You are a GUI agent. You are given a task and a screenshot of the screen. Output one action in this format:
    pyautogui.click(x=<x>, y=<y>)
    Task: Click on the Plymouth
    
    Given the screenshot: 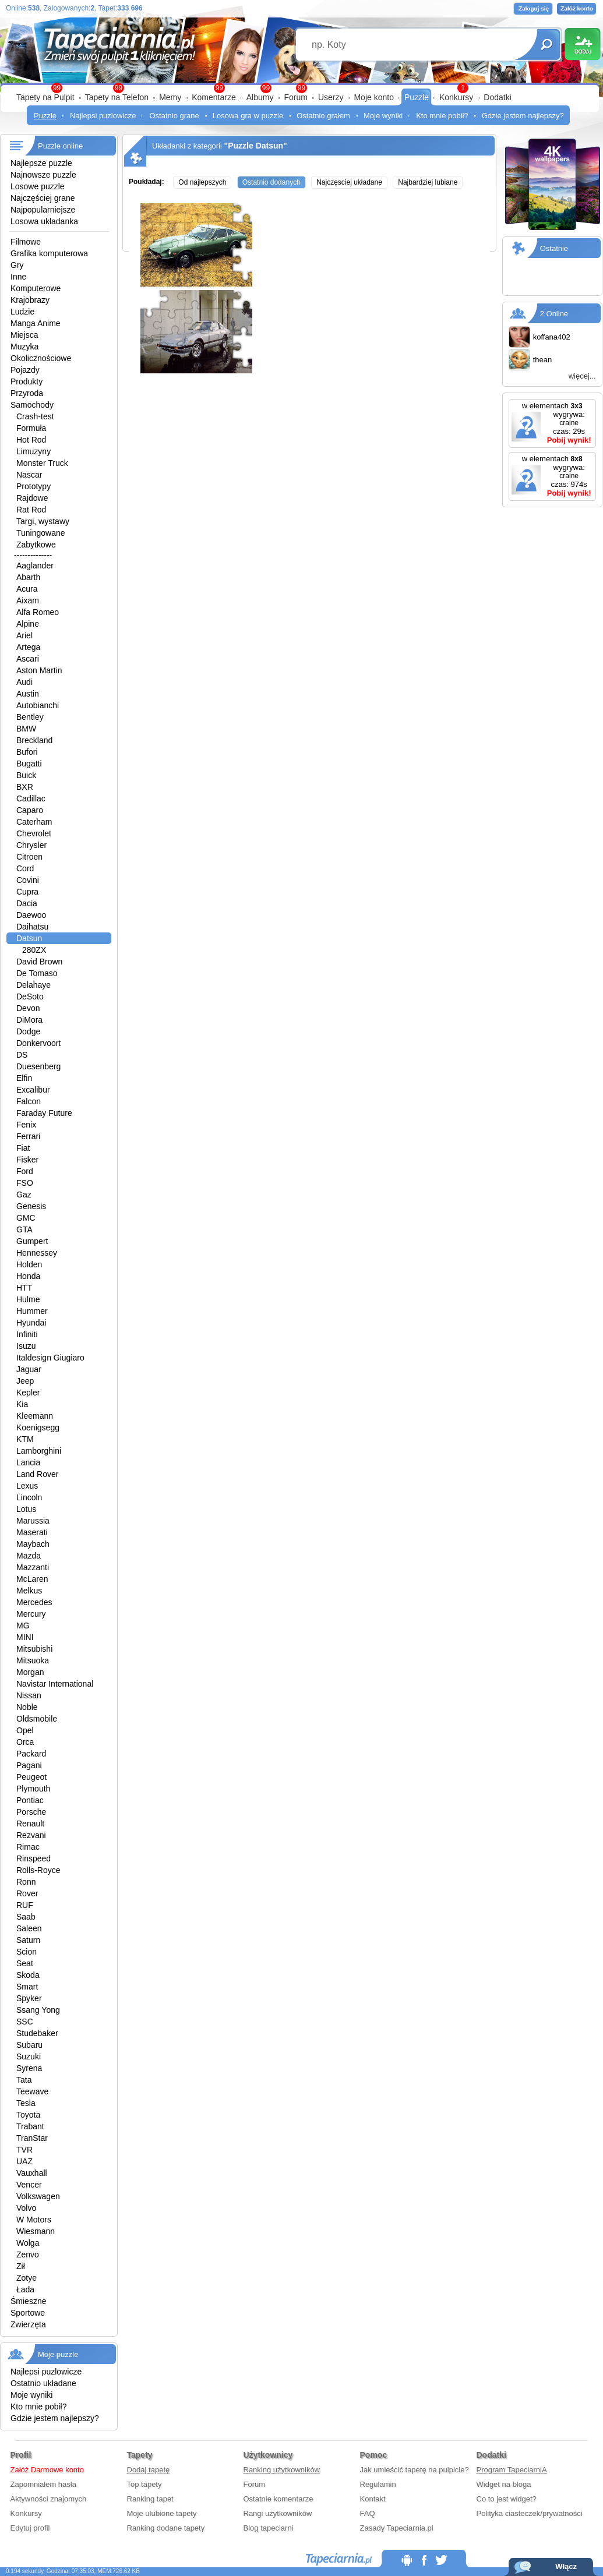 What is the action you would take?
    pyautogui.click(x=33, y=1788)
    